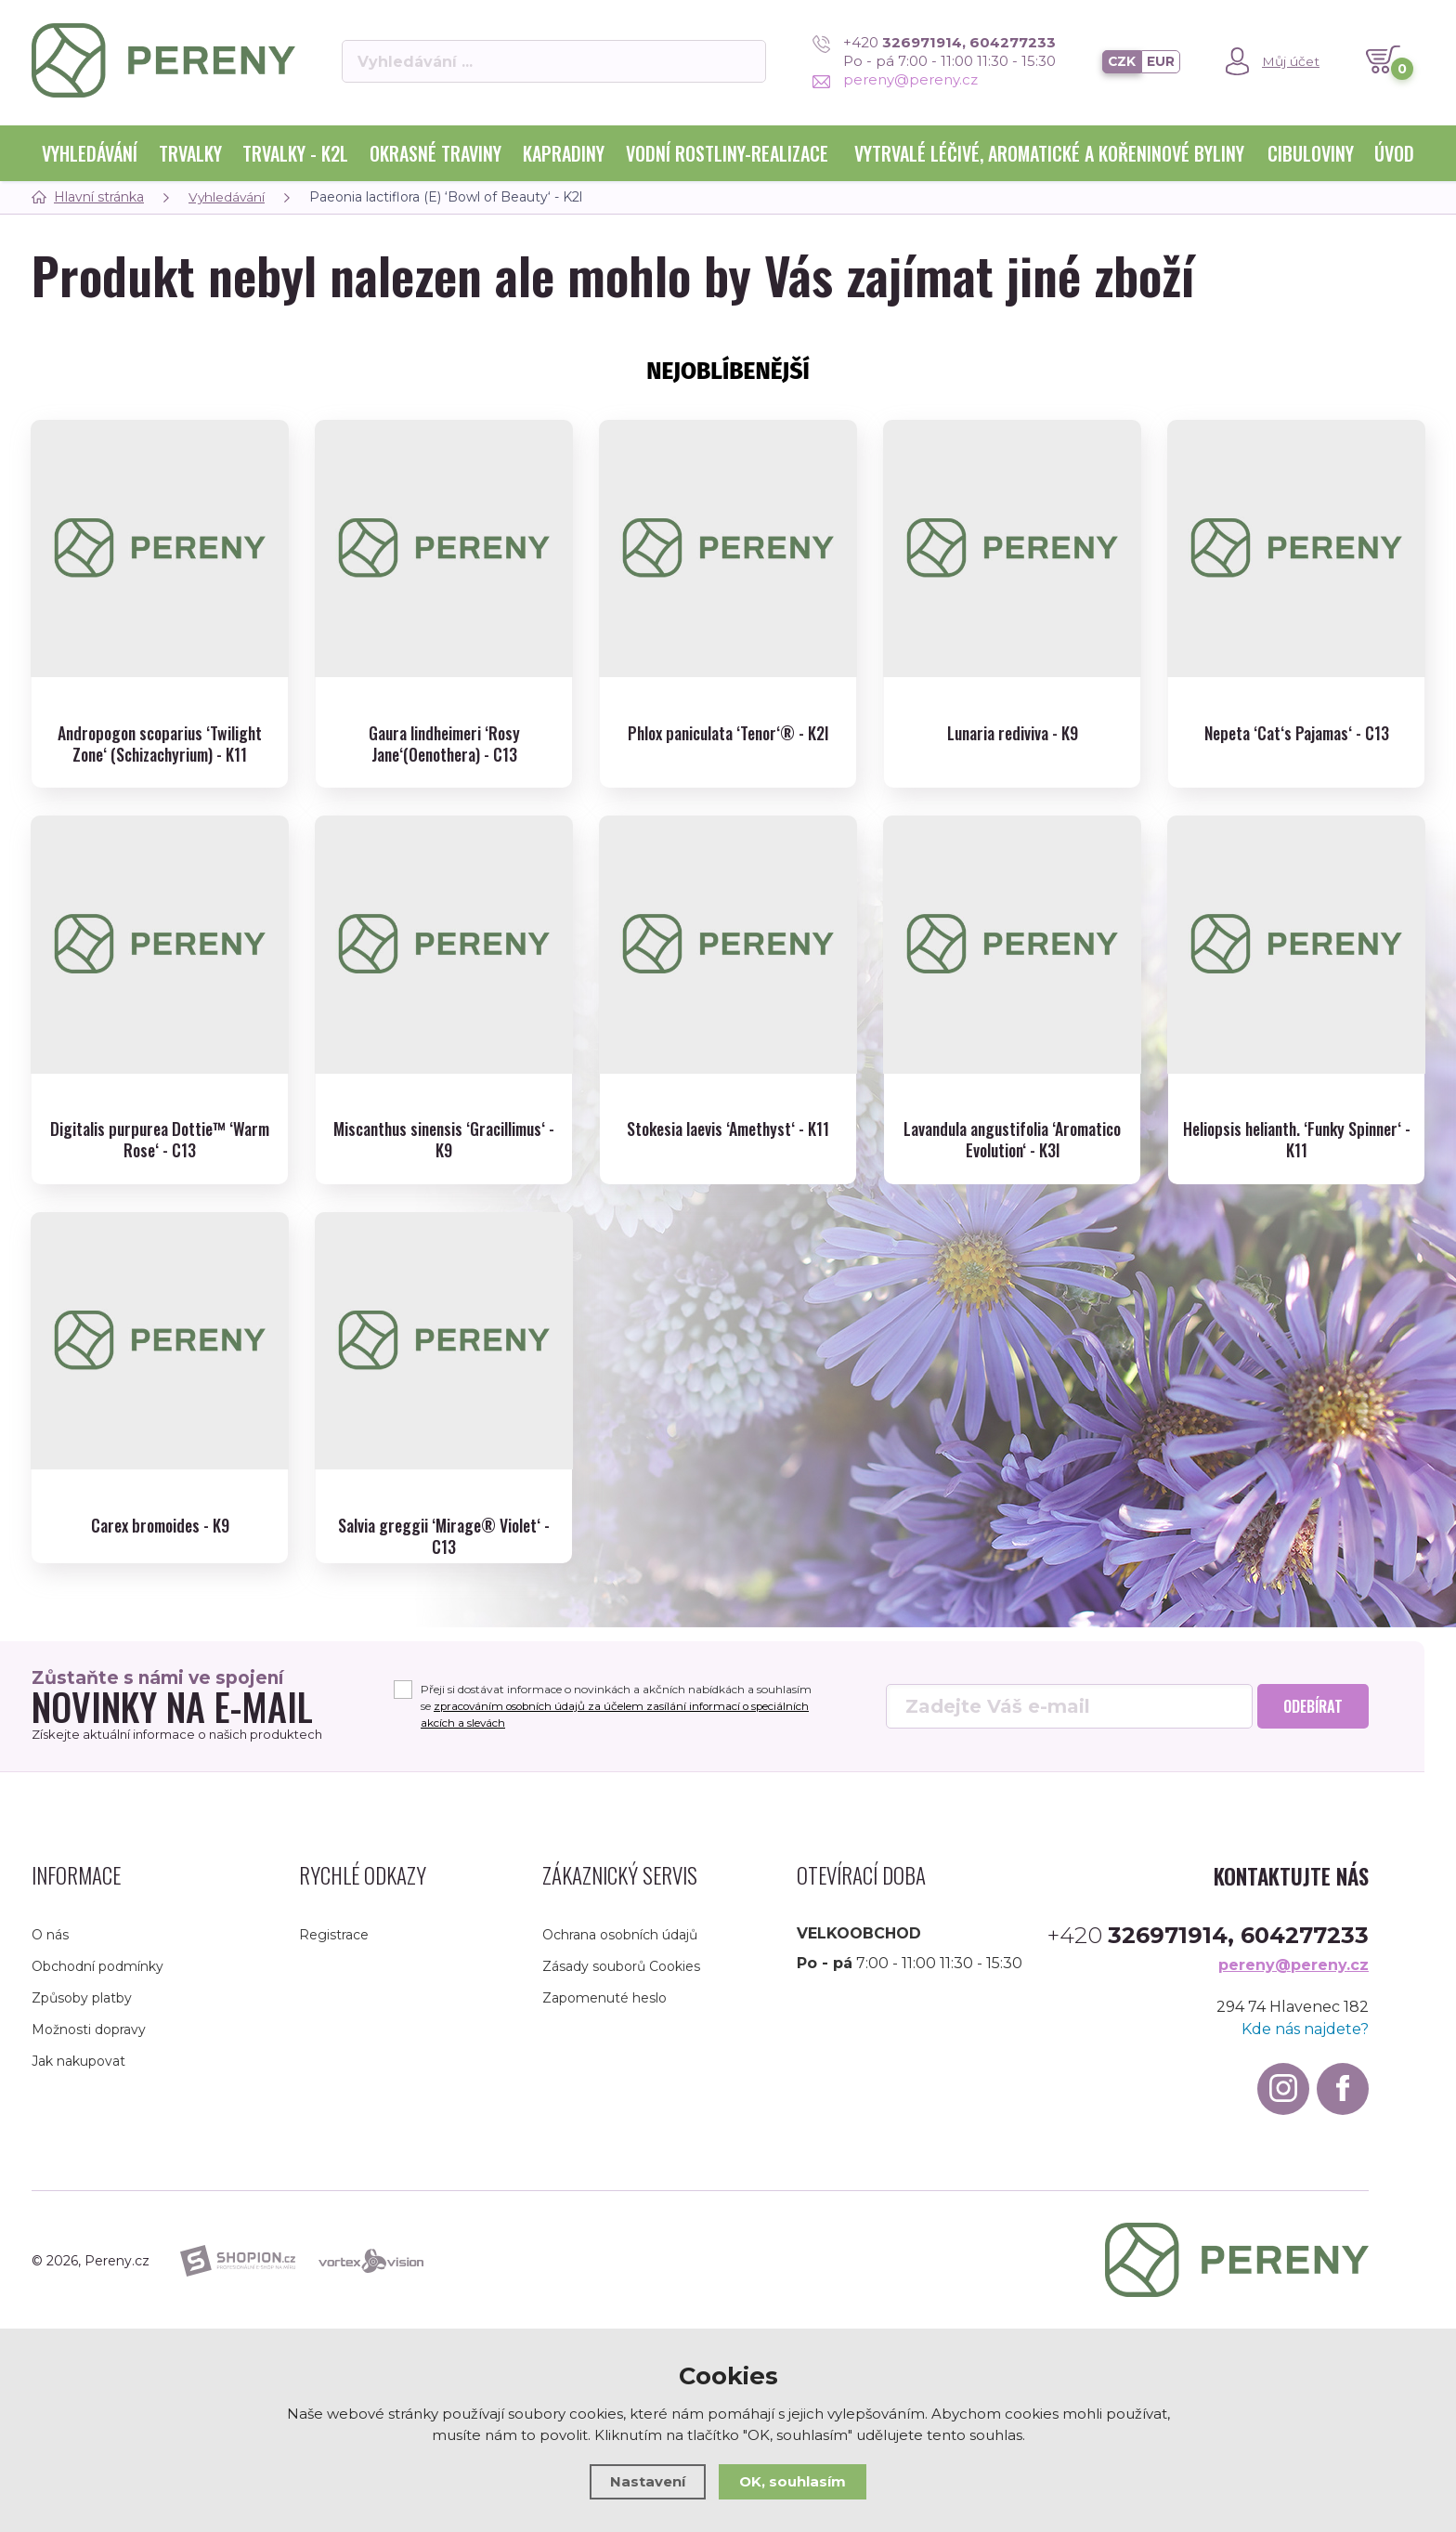  I want to click on Zásady souborů Cookies, so click(621, 1962).